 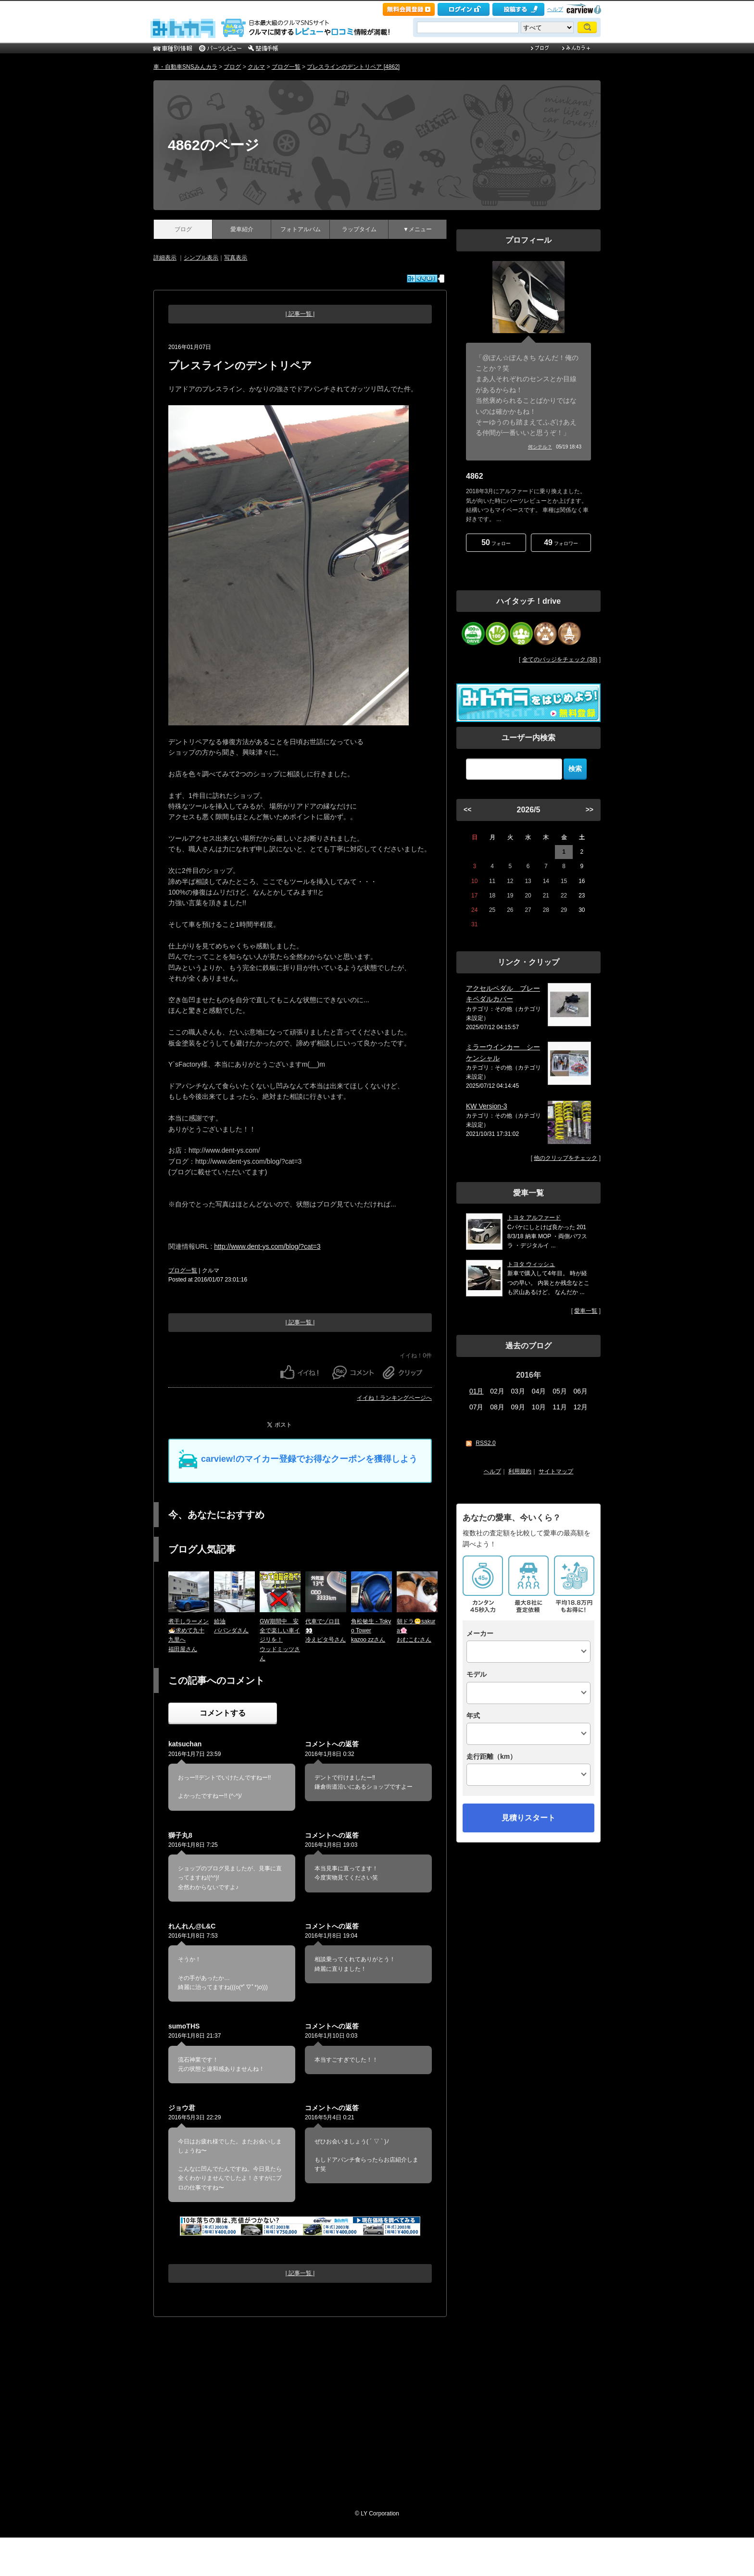 I want to click on 利用規約, so click(x=519, y=1471).